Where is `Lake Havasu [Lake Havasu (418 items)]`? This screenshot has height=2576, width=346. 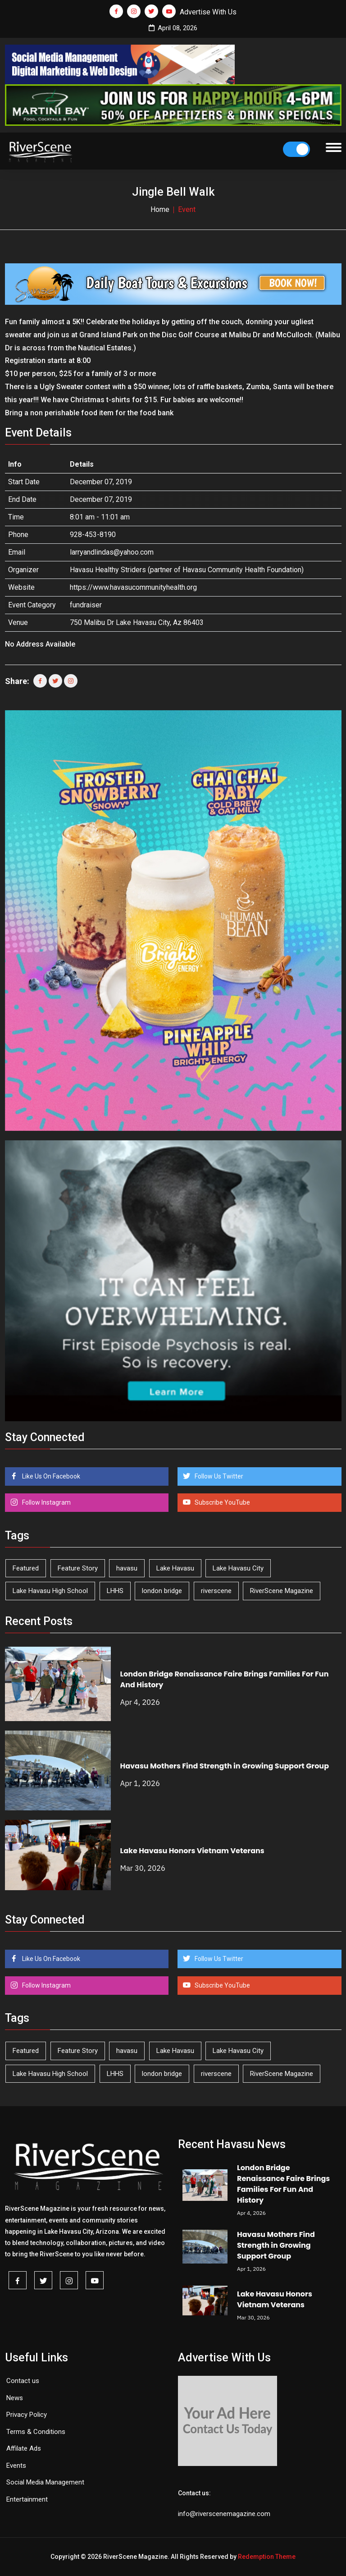 Lake Havasu [Lake Havasu (418 items)] is located at coordinates (175, 1568).